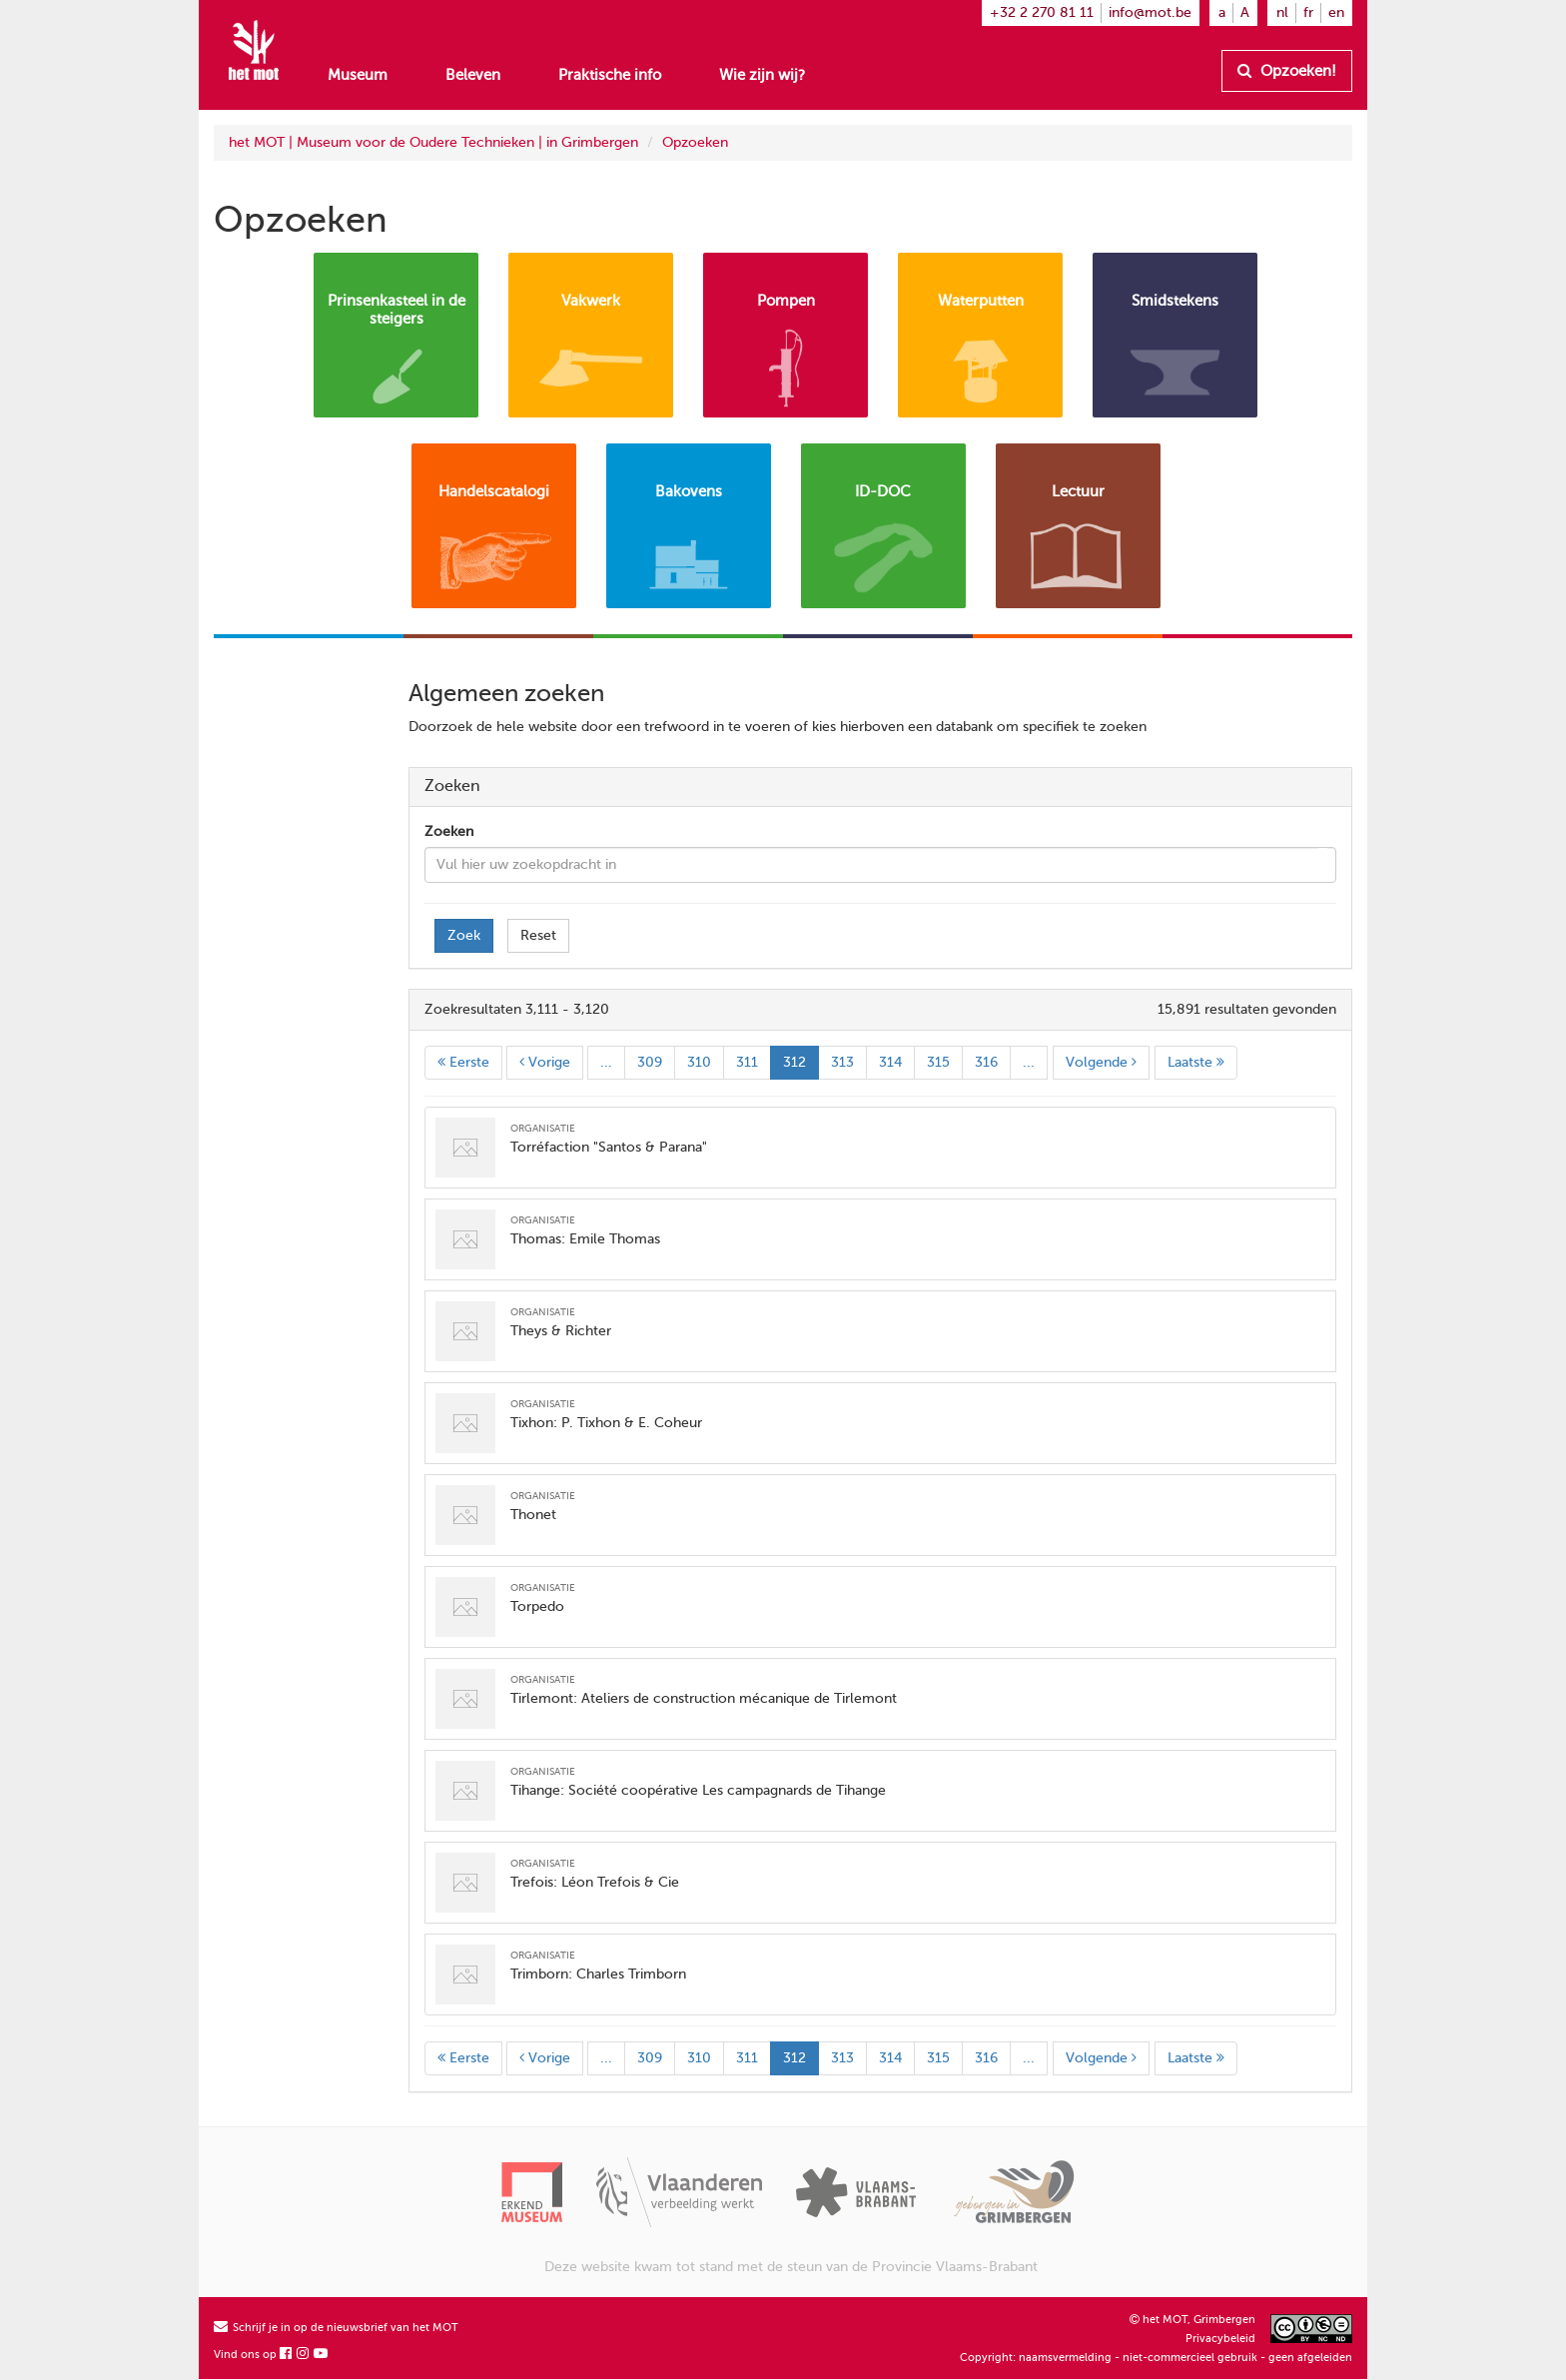 This screenshot has height=2380, width=1566. What do you see at coordinates (842, 1062) in the screenshot?
I see `313` at bounding box center [842, 1062].